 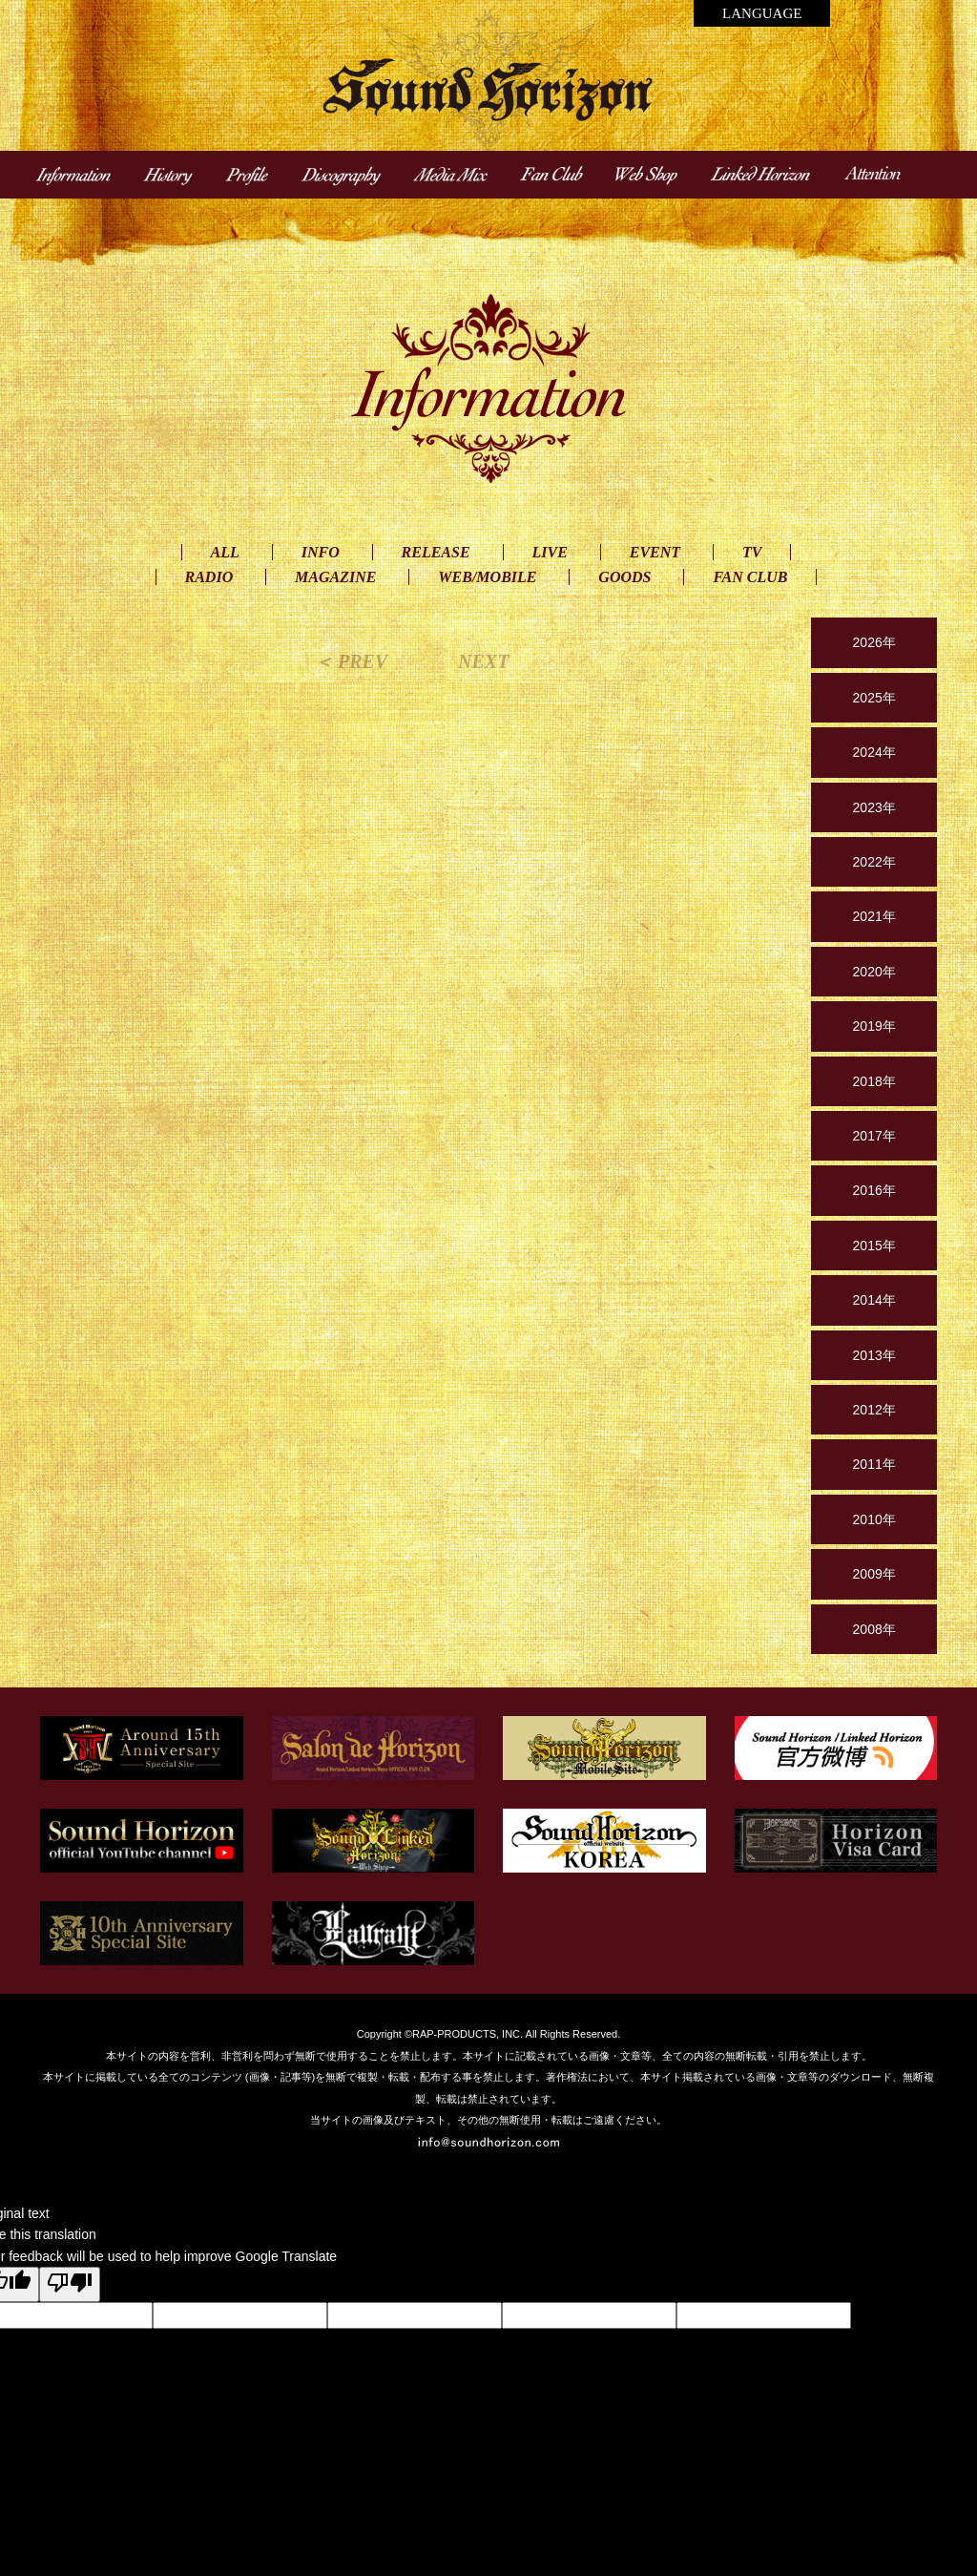 I want to click on RADIO, so click(x=209, y=577).